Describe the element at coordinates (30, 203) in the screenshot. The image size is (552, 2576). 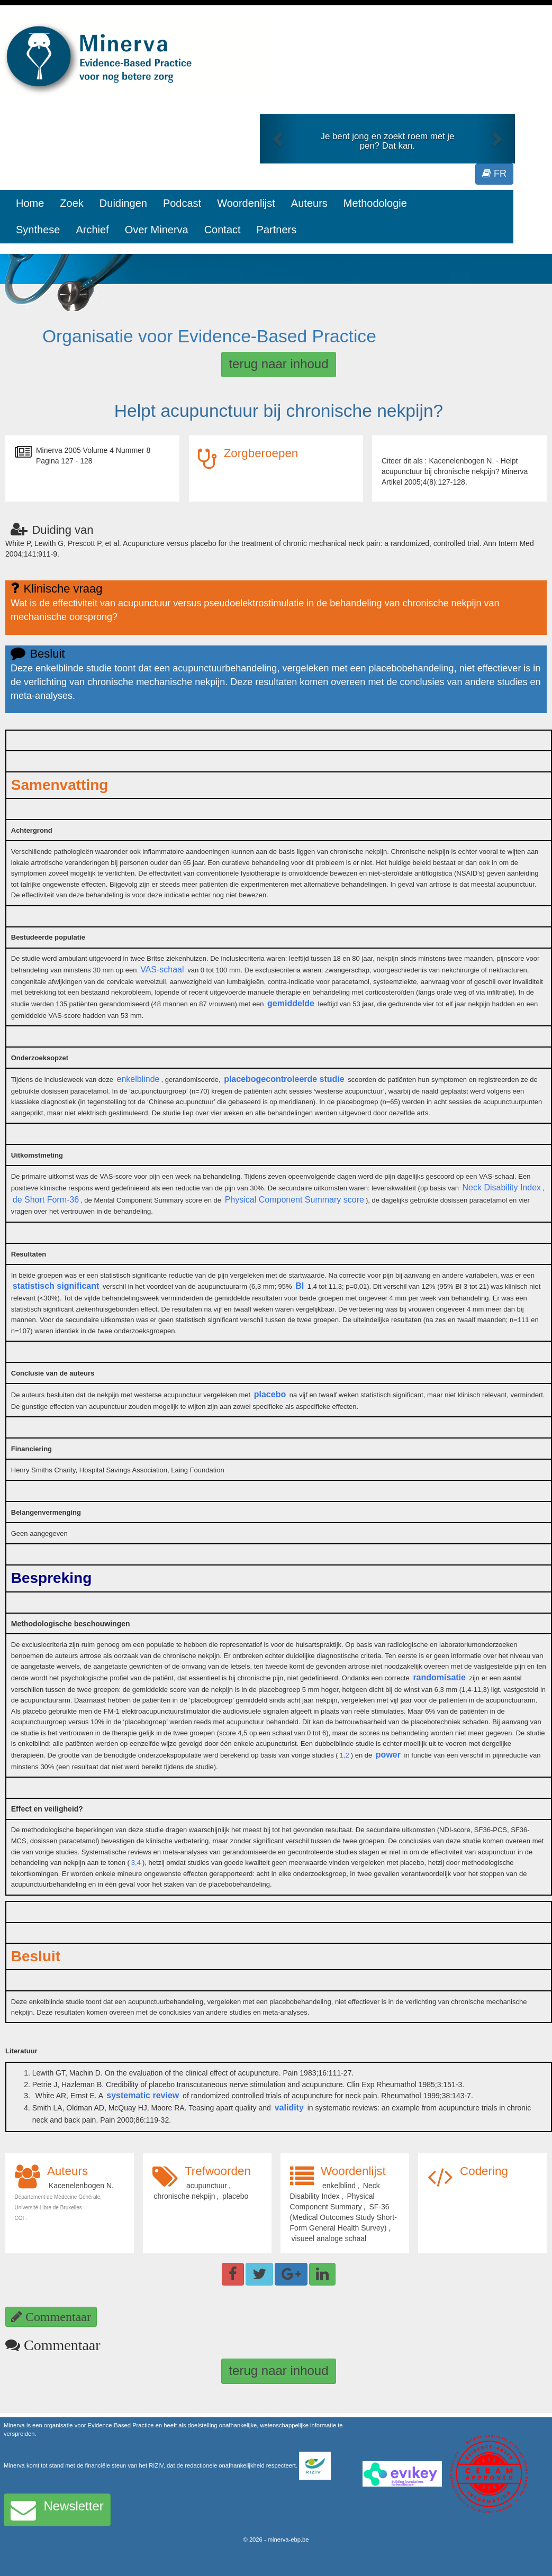
I see `Home` at that location.